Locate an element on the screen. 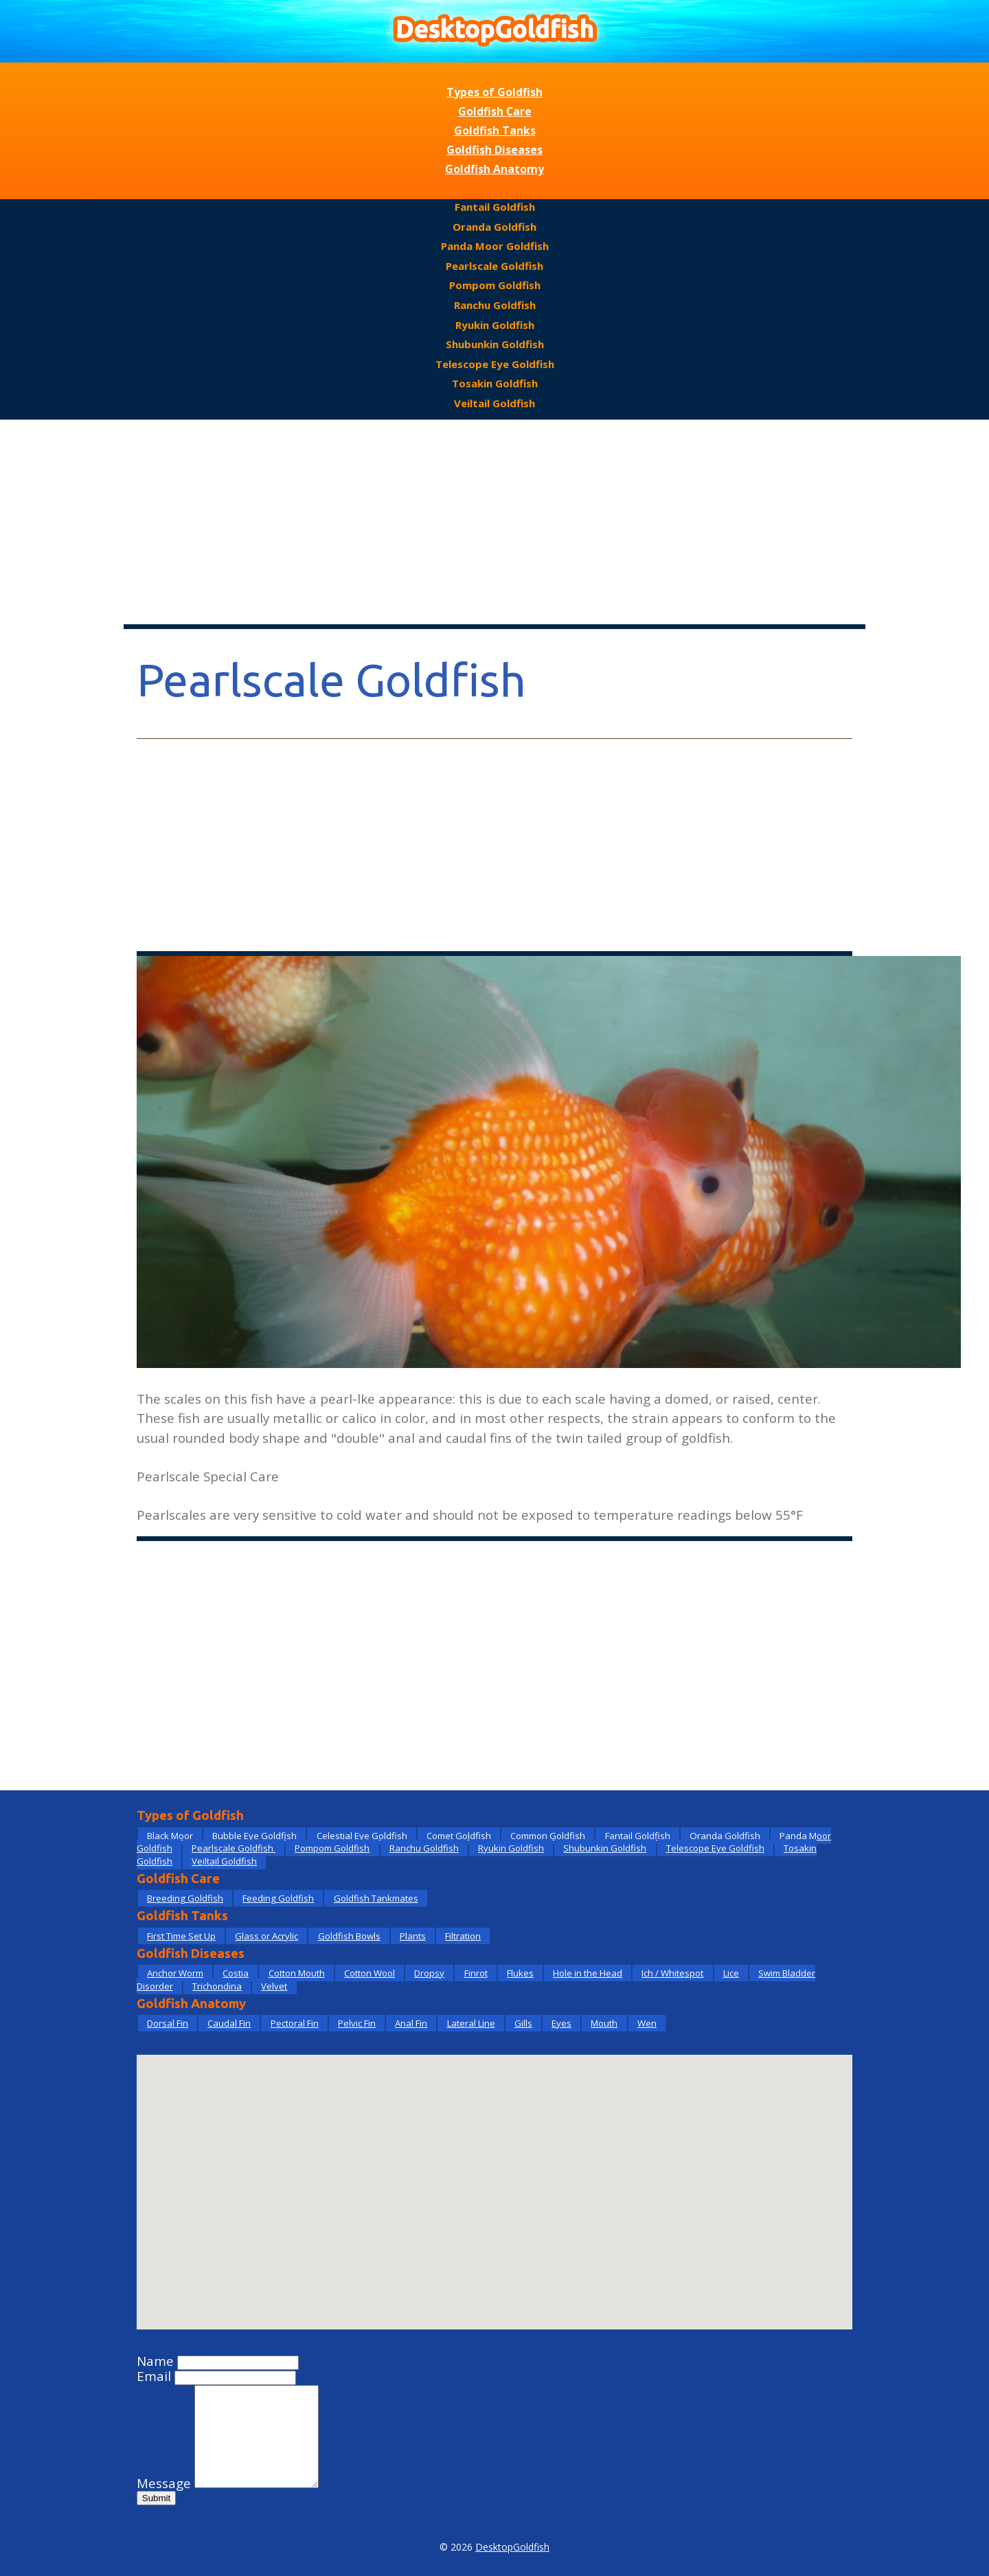 The image size is (989, 2576). Ranchu Goldfish is located at coordinates (495, 305).